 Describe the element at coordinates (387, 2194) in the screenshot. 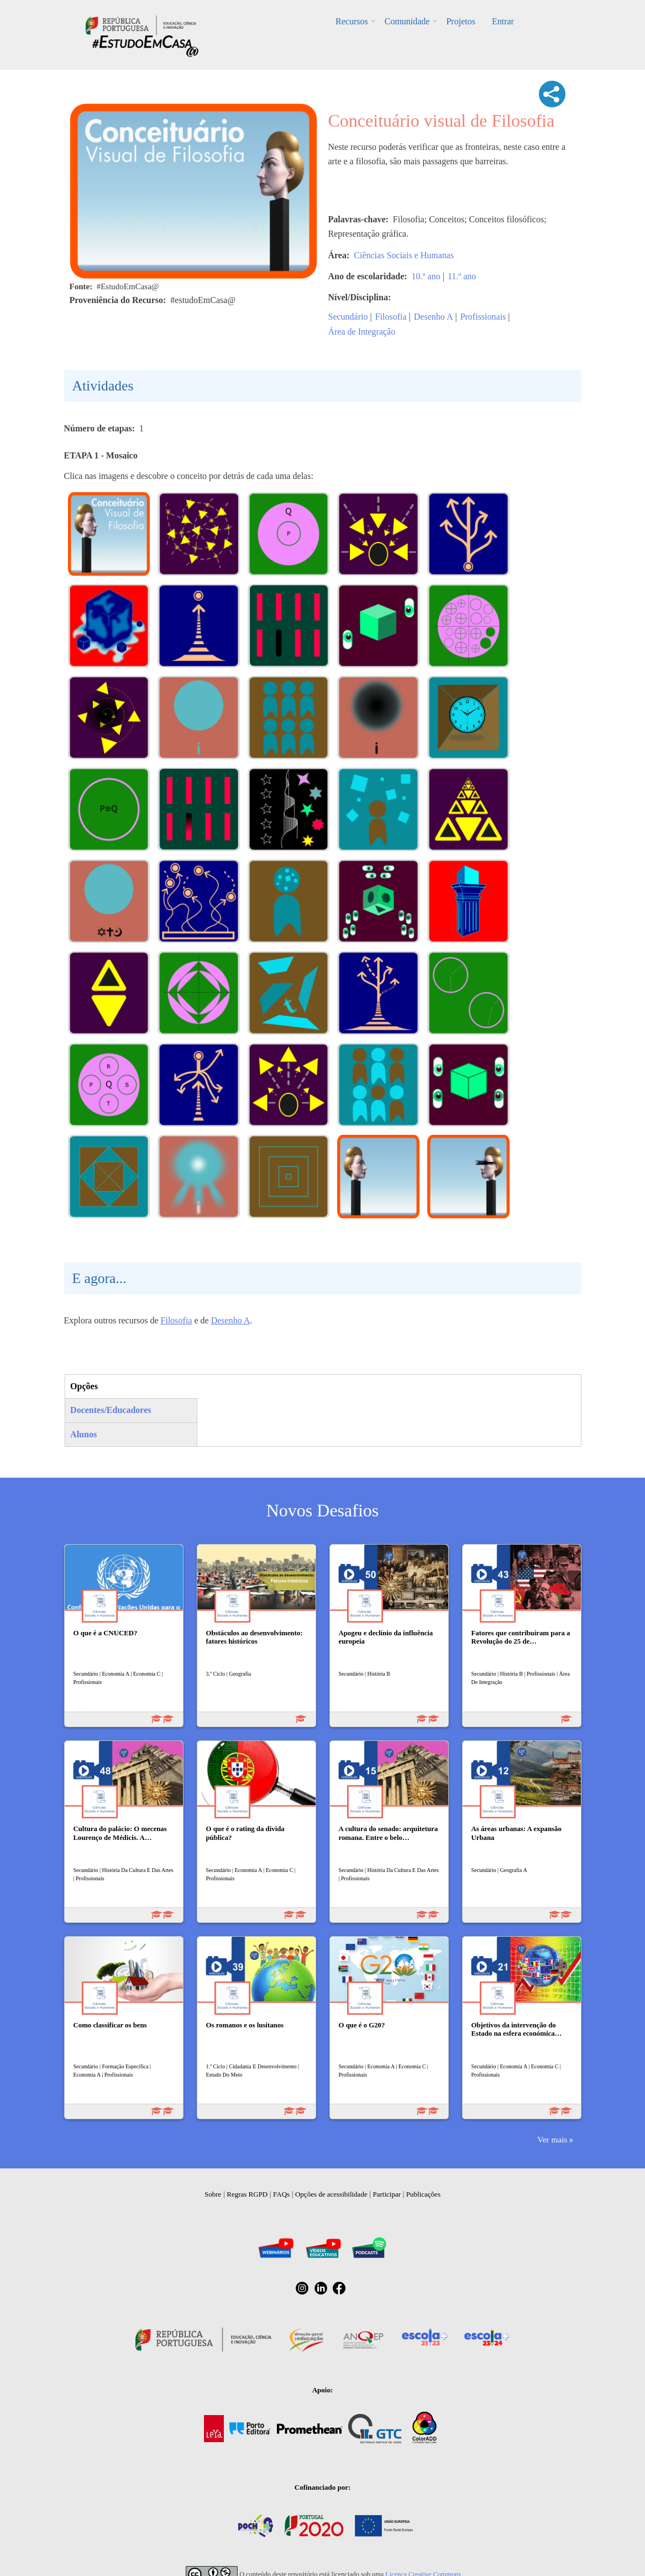

I see `Participar` at that location.